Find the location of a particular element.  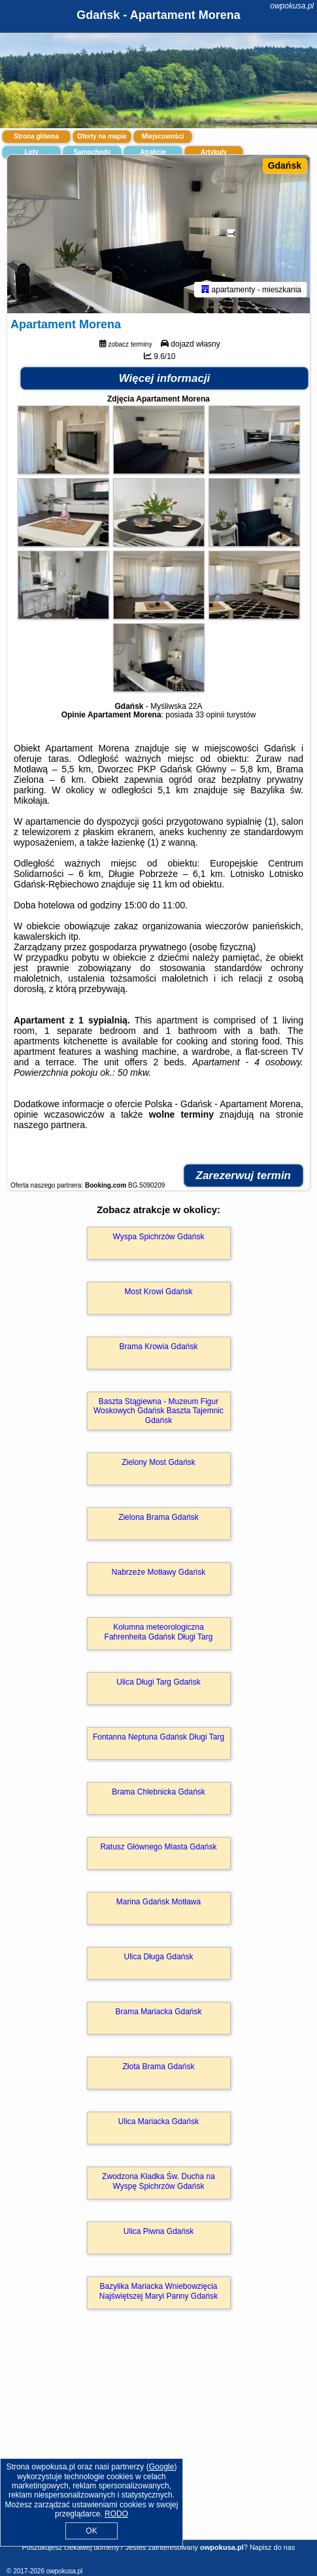

Baszta Stągiewna - Muzeum Figur Woskowych Gdańsk Baszta Tajemnic Gdańsk is located at coordinates (158, 1411).